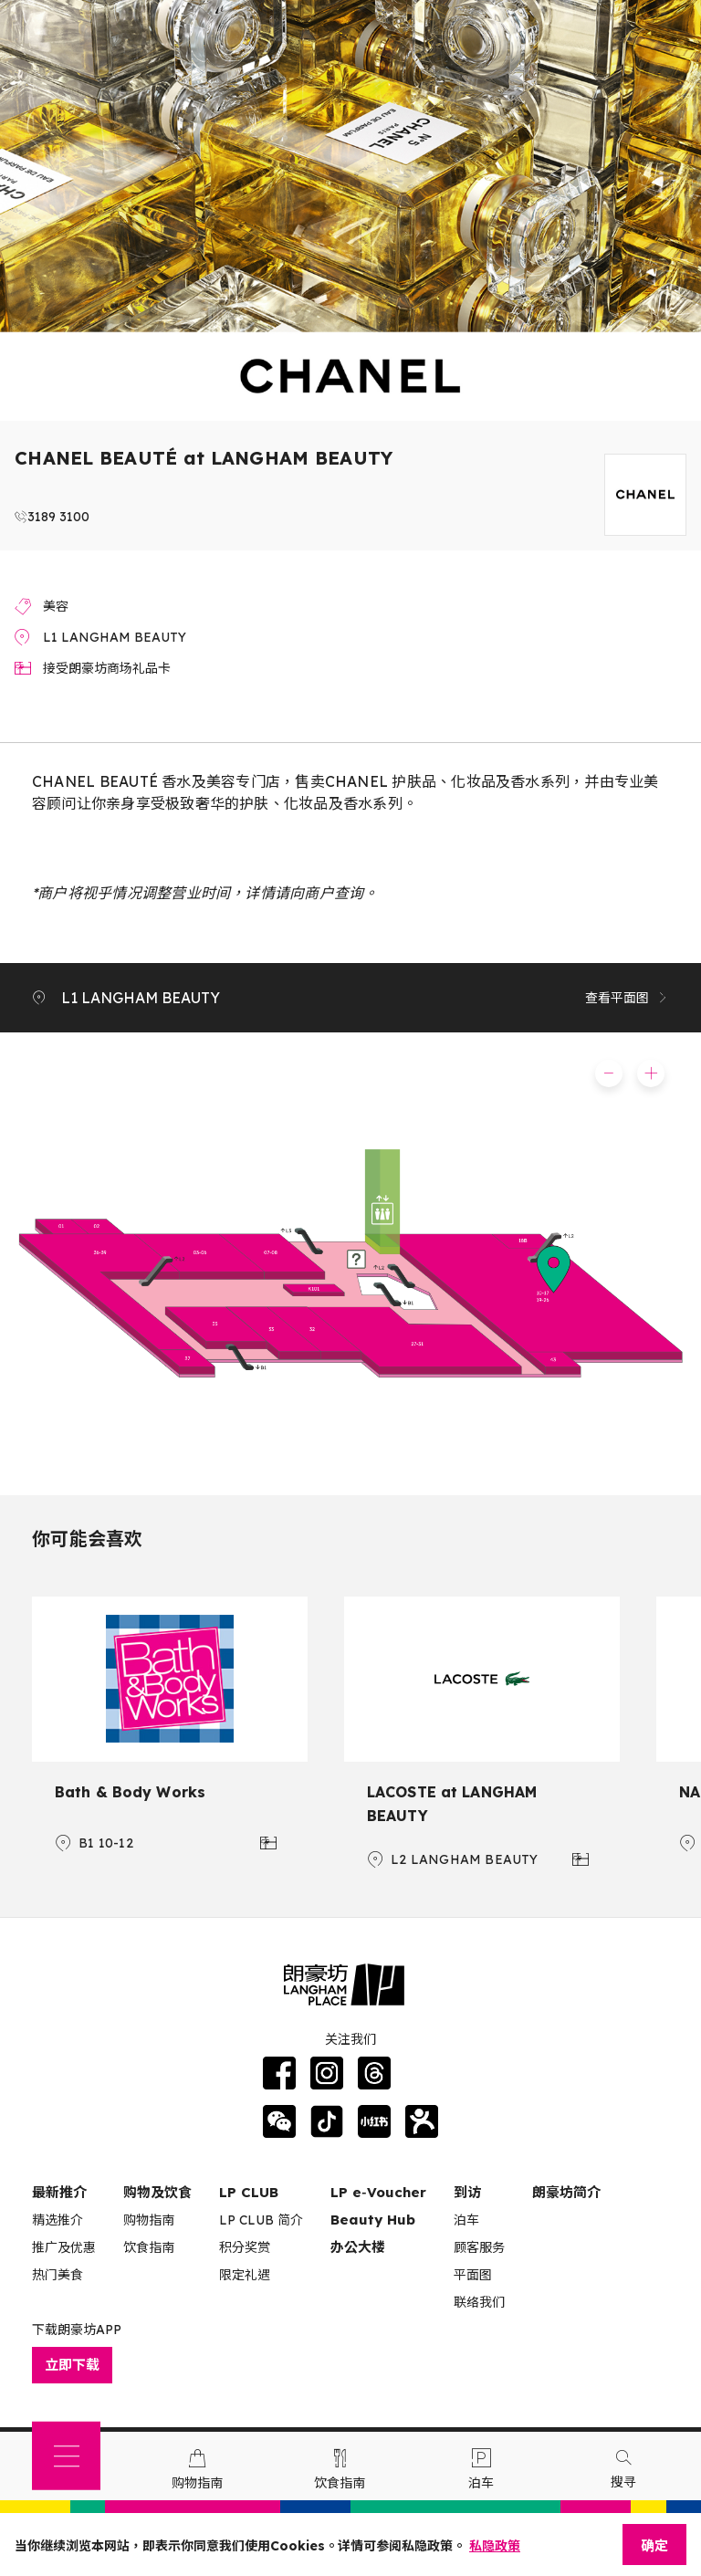 The height and width of the screenshot is (2576, 701). I want to click on 精选推介, so click(57, 2220).